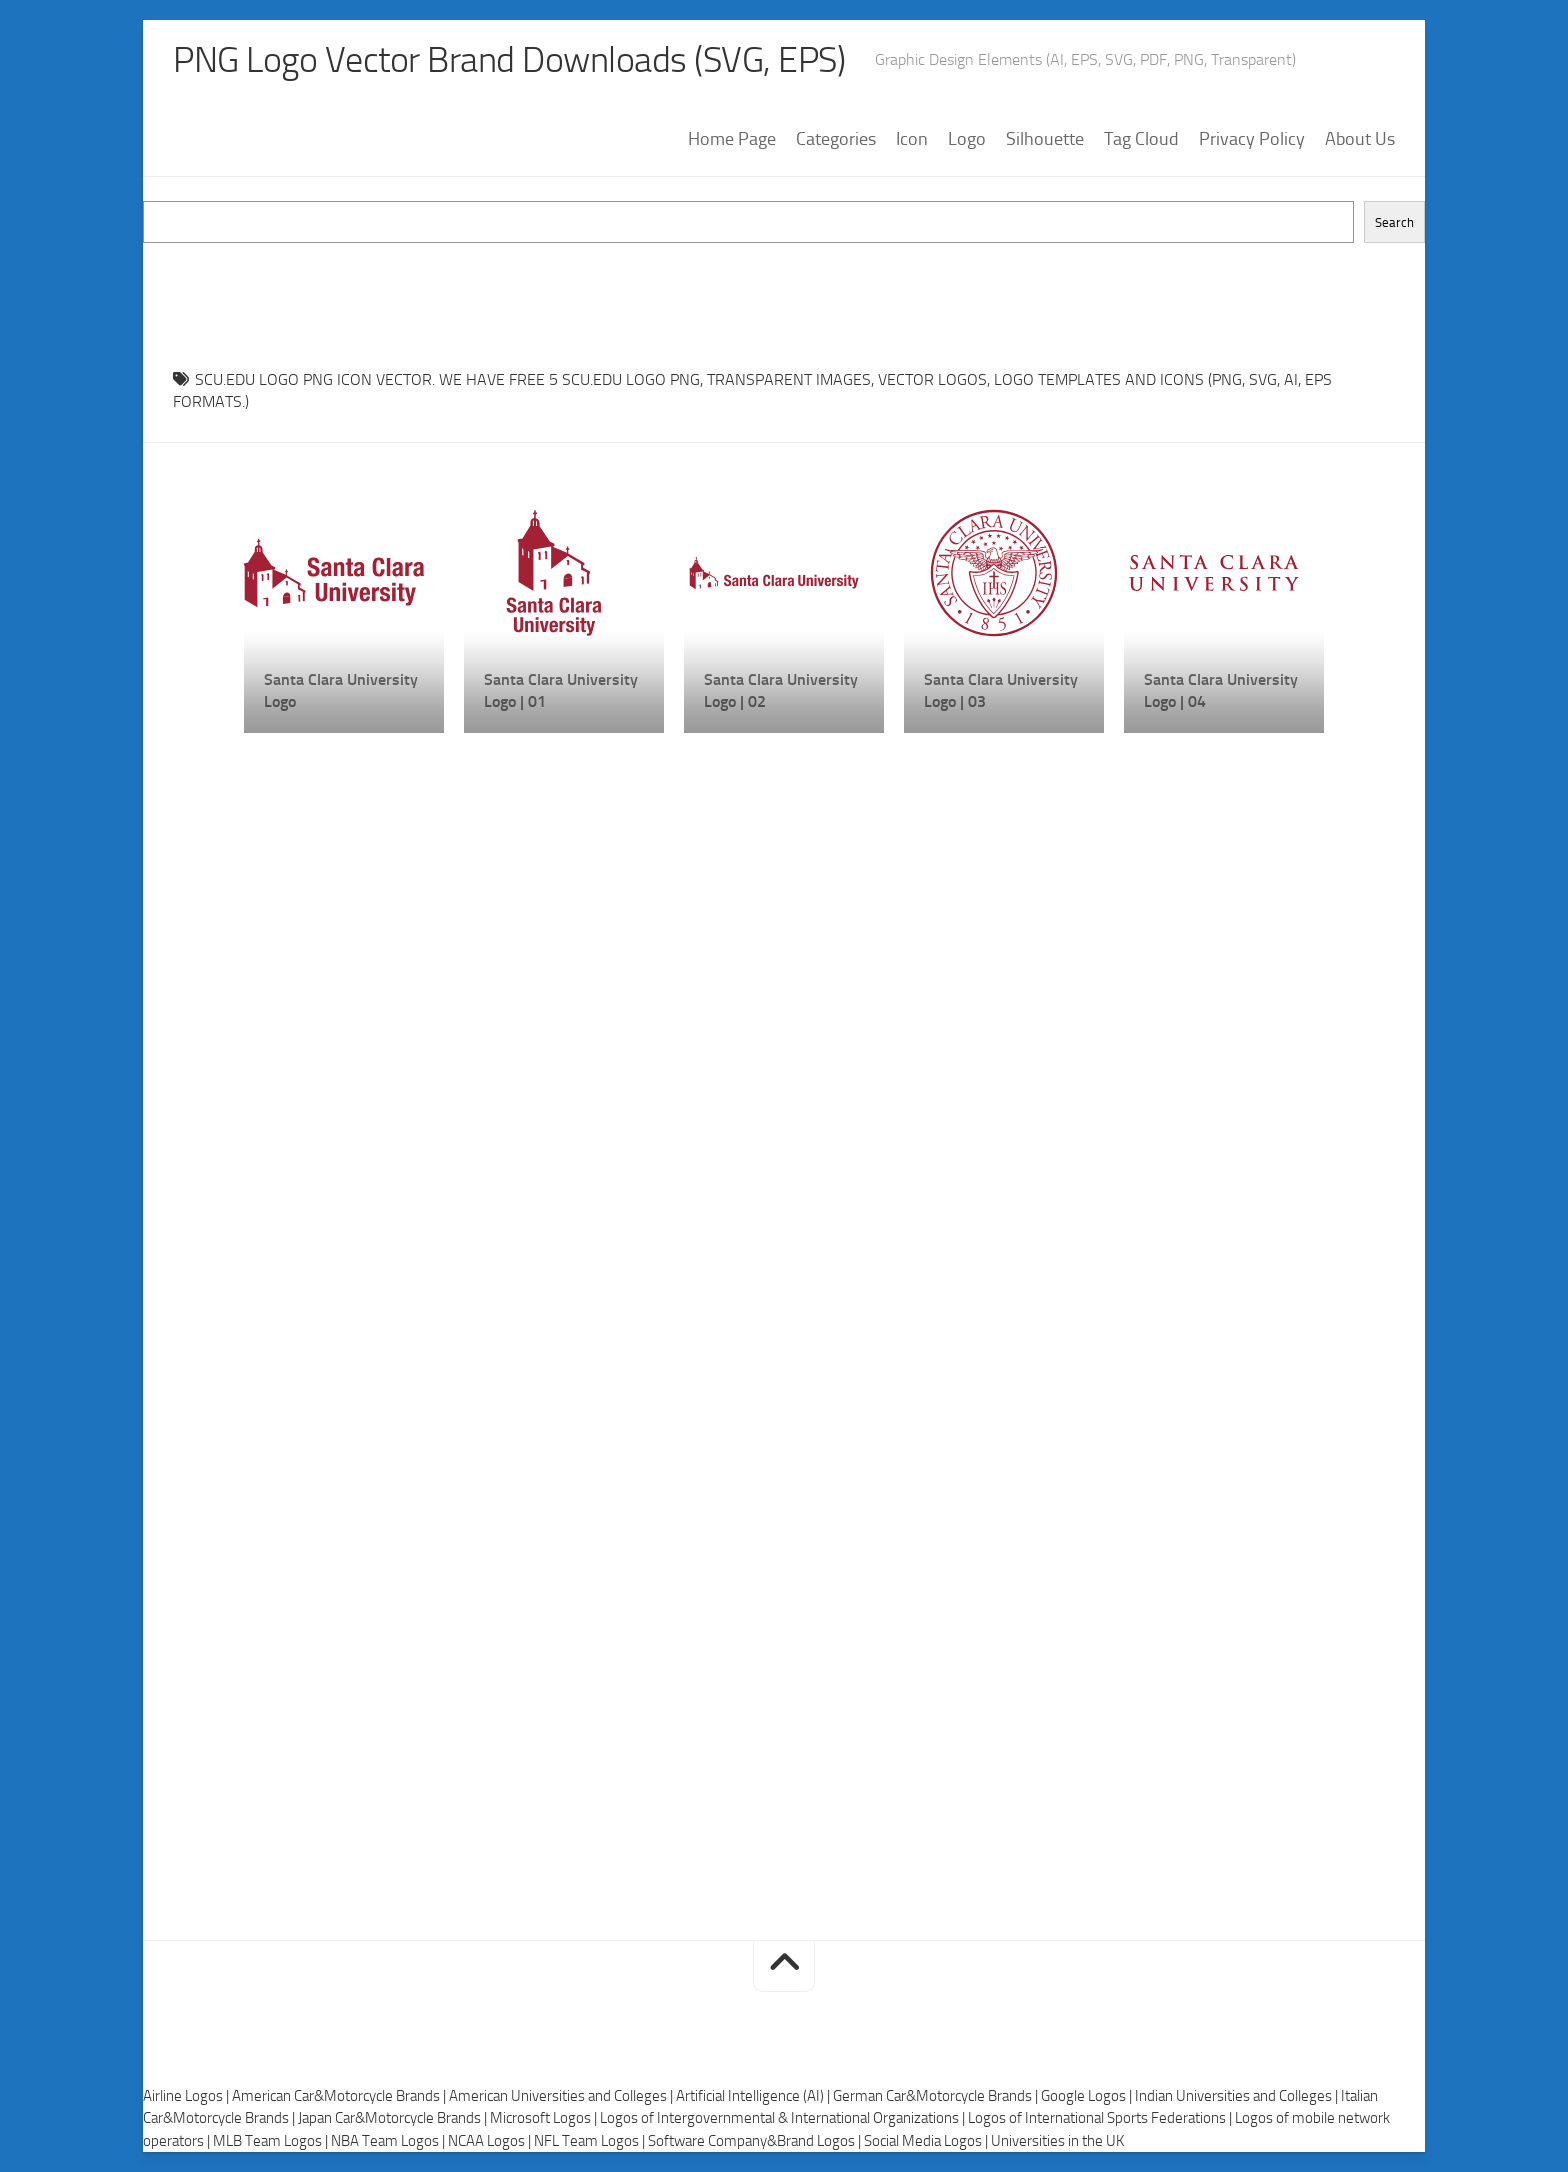 The height and width of the screenshot is (2172, 1568). I want to click on Search, so click(1394, 222).